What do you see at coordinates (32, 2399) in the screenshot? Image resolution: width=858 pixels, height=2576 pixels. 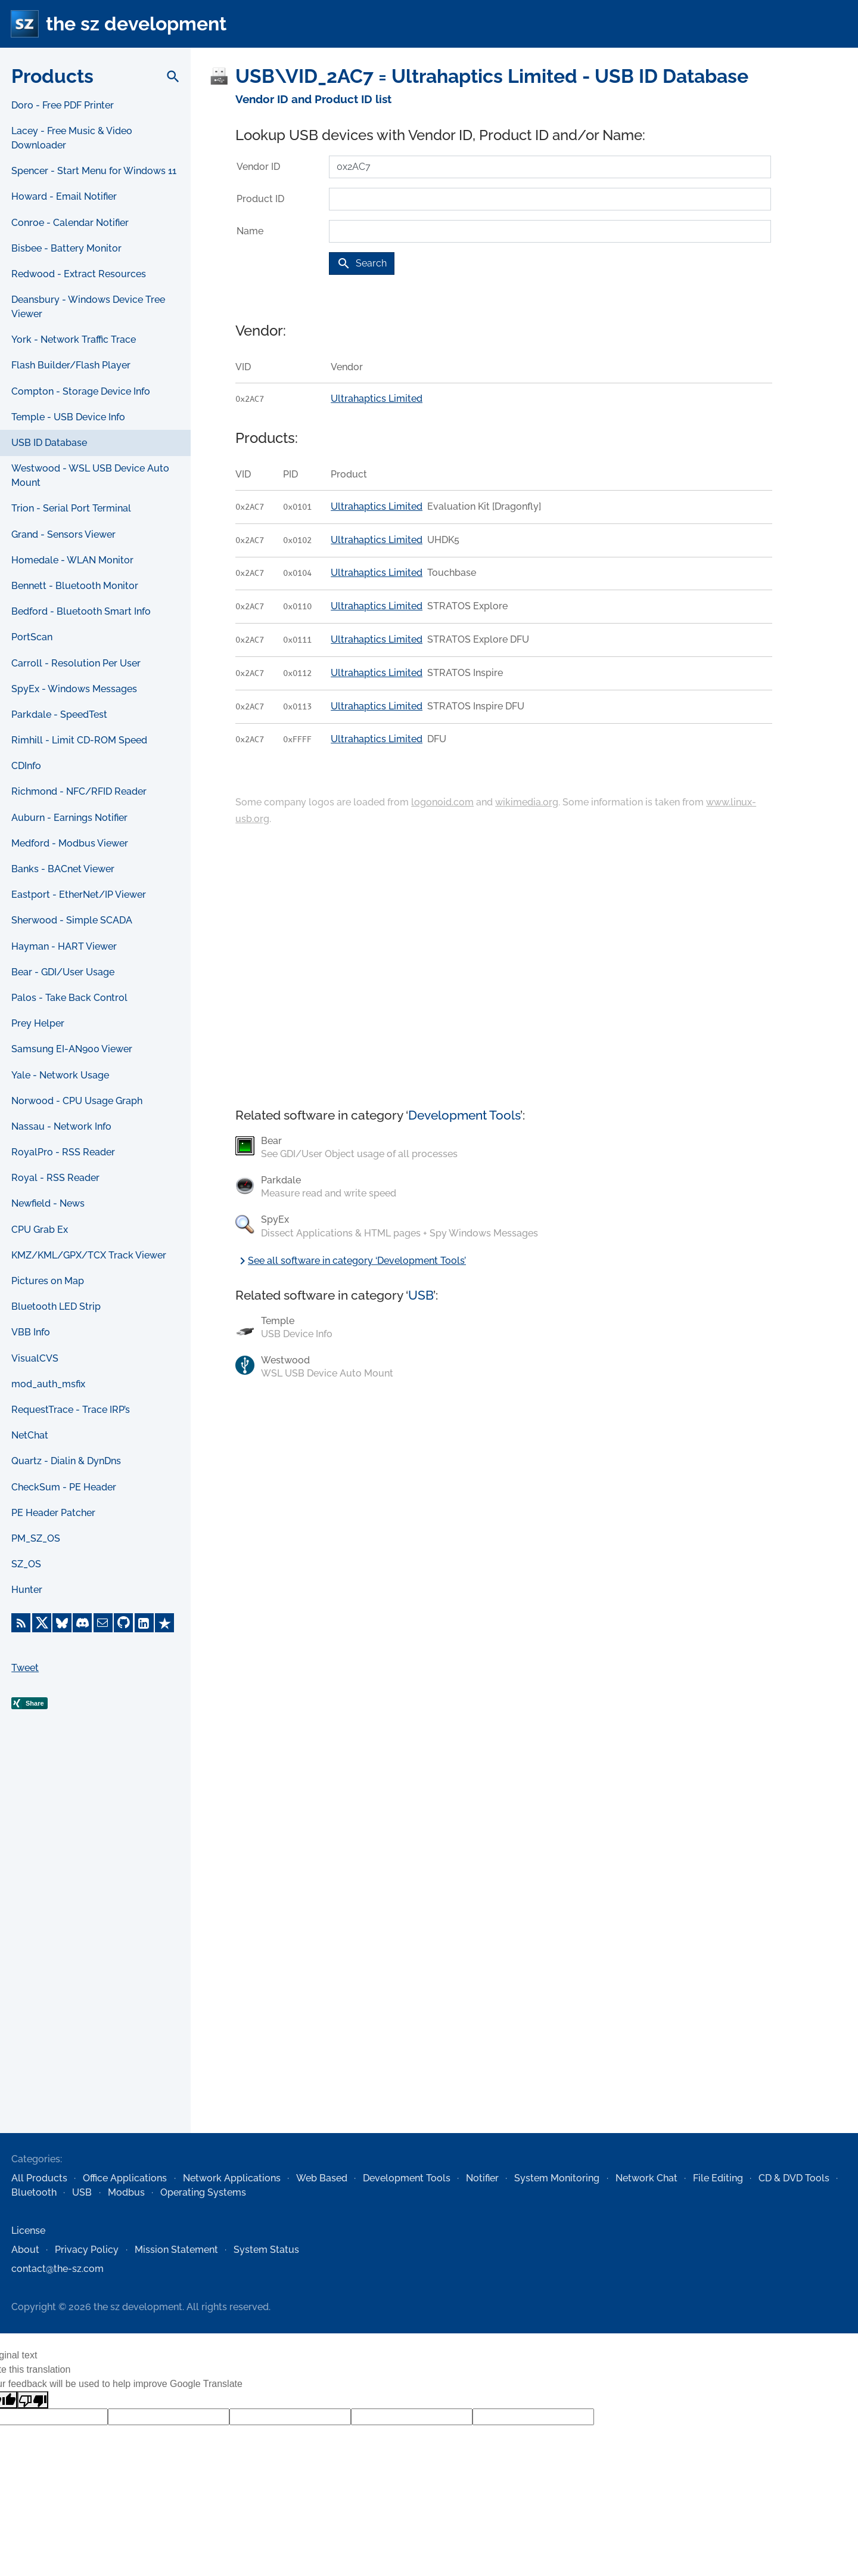 I see `[Poor translation]` at bounding box center [32, 2399].